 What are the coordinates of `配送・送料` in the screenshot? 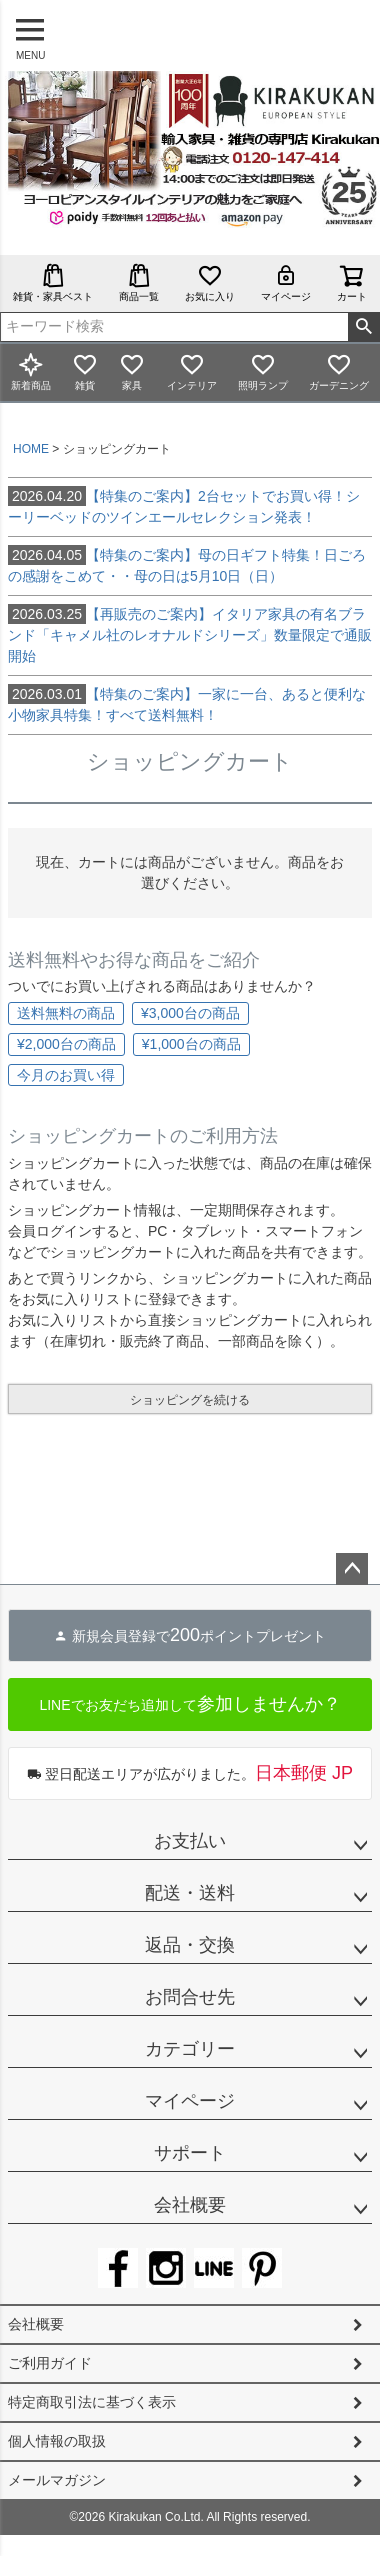 It's located at (190, 1893).